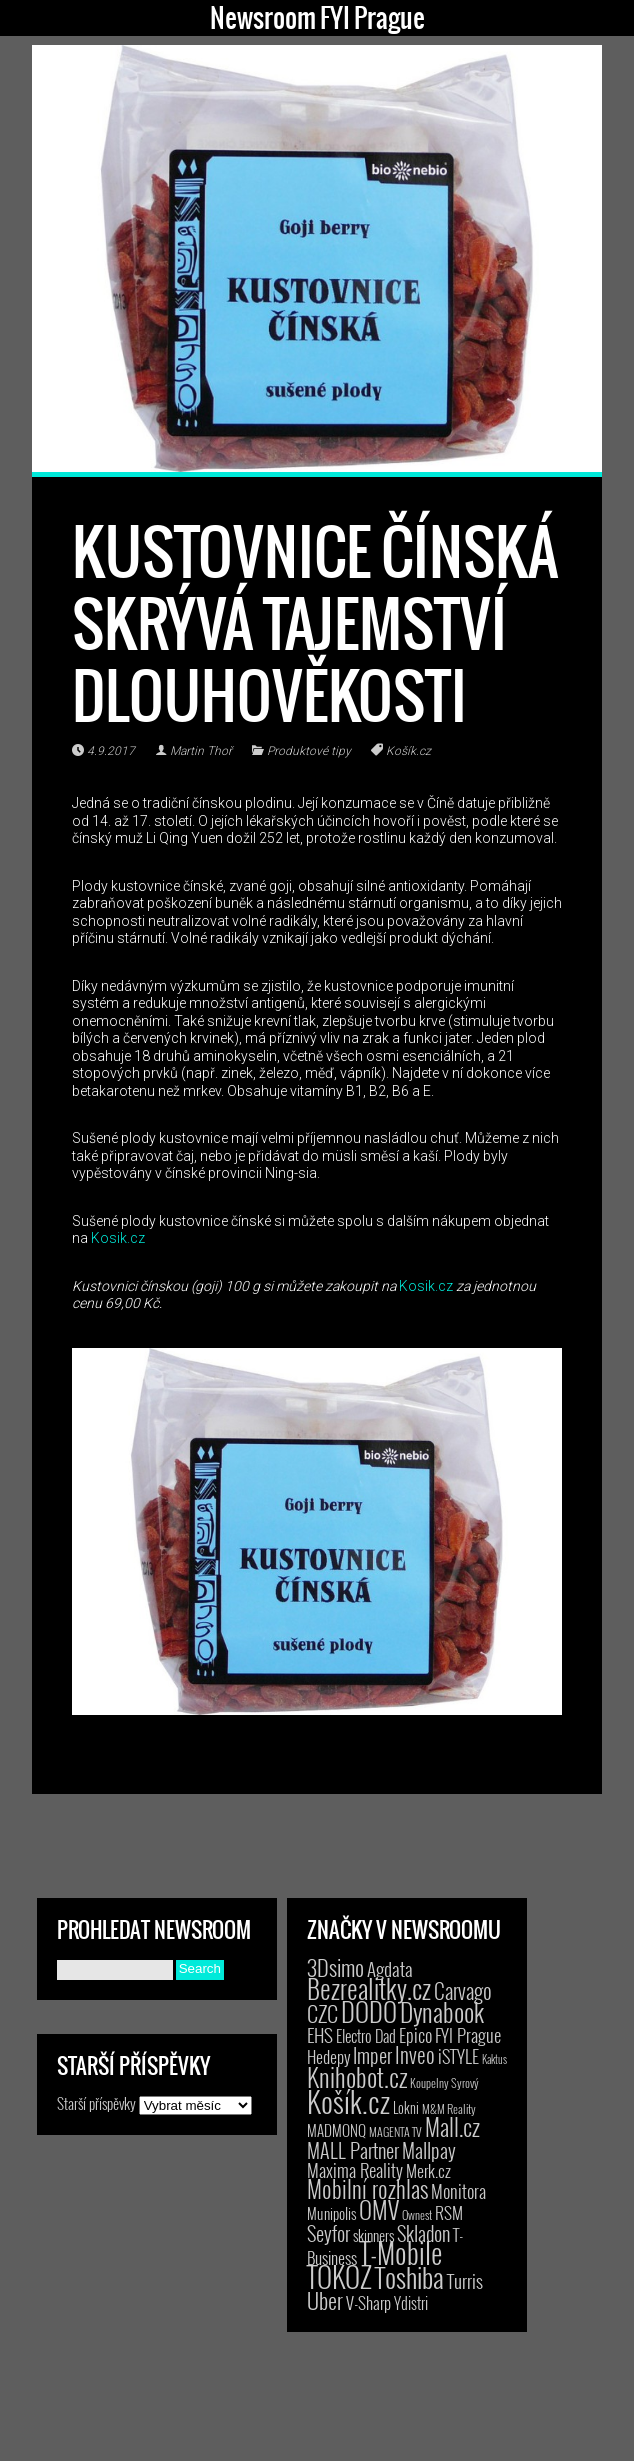 The width and height of the screenshot is (634, 2461). Describe the element at coordinates (458, 2056) in the screenshot. I see `iSTYLE [iSTYLE (12 položek)]` at that location.